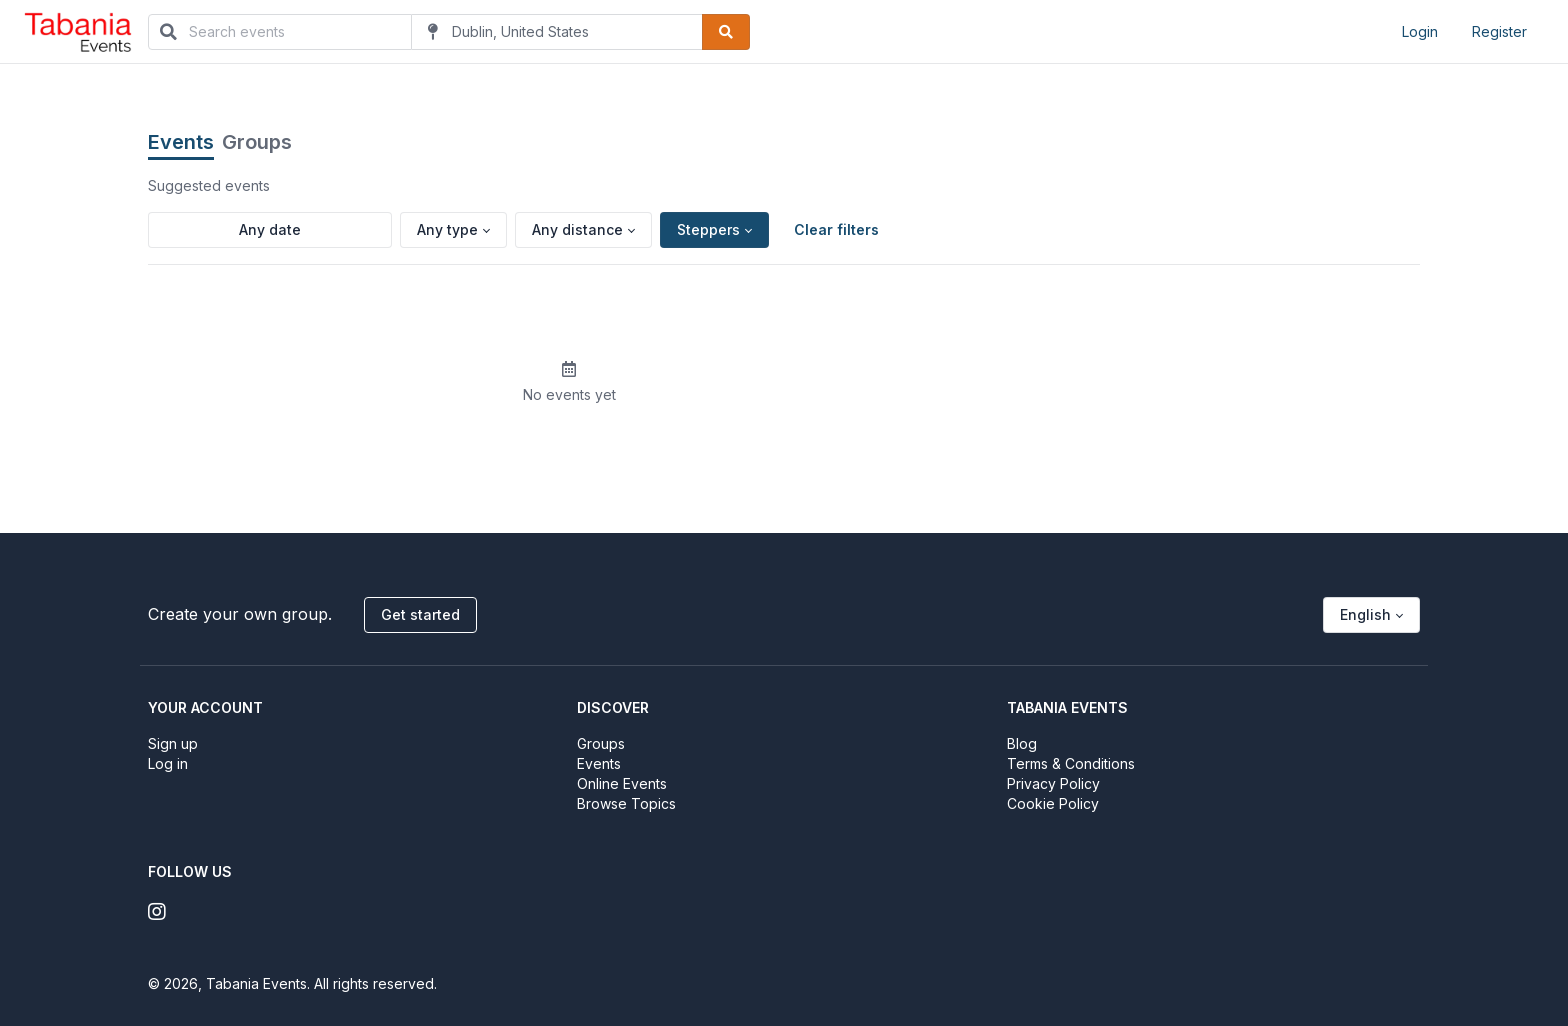  Describe the element at coordinates (1053, 803) in the screenshot. I see `Cookie Policy` at that location.